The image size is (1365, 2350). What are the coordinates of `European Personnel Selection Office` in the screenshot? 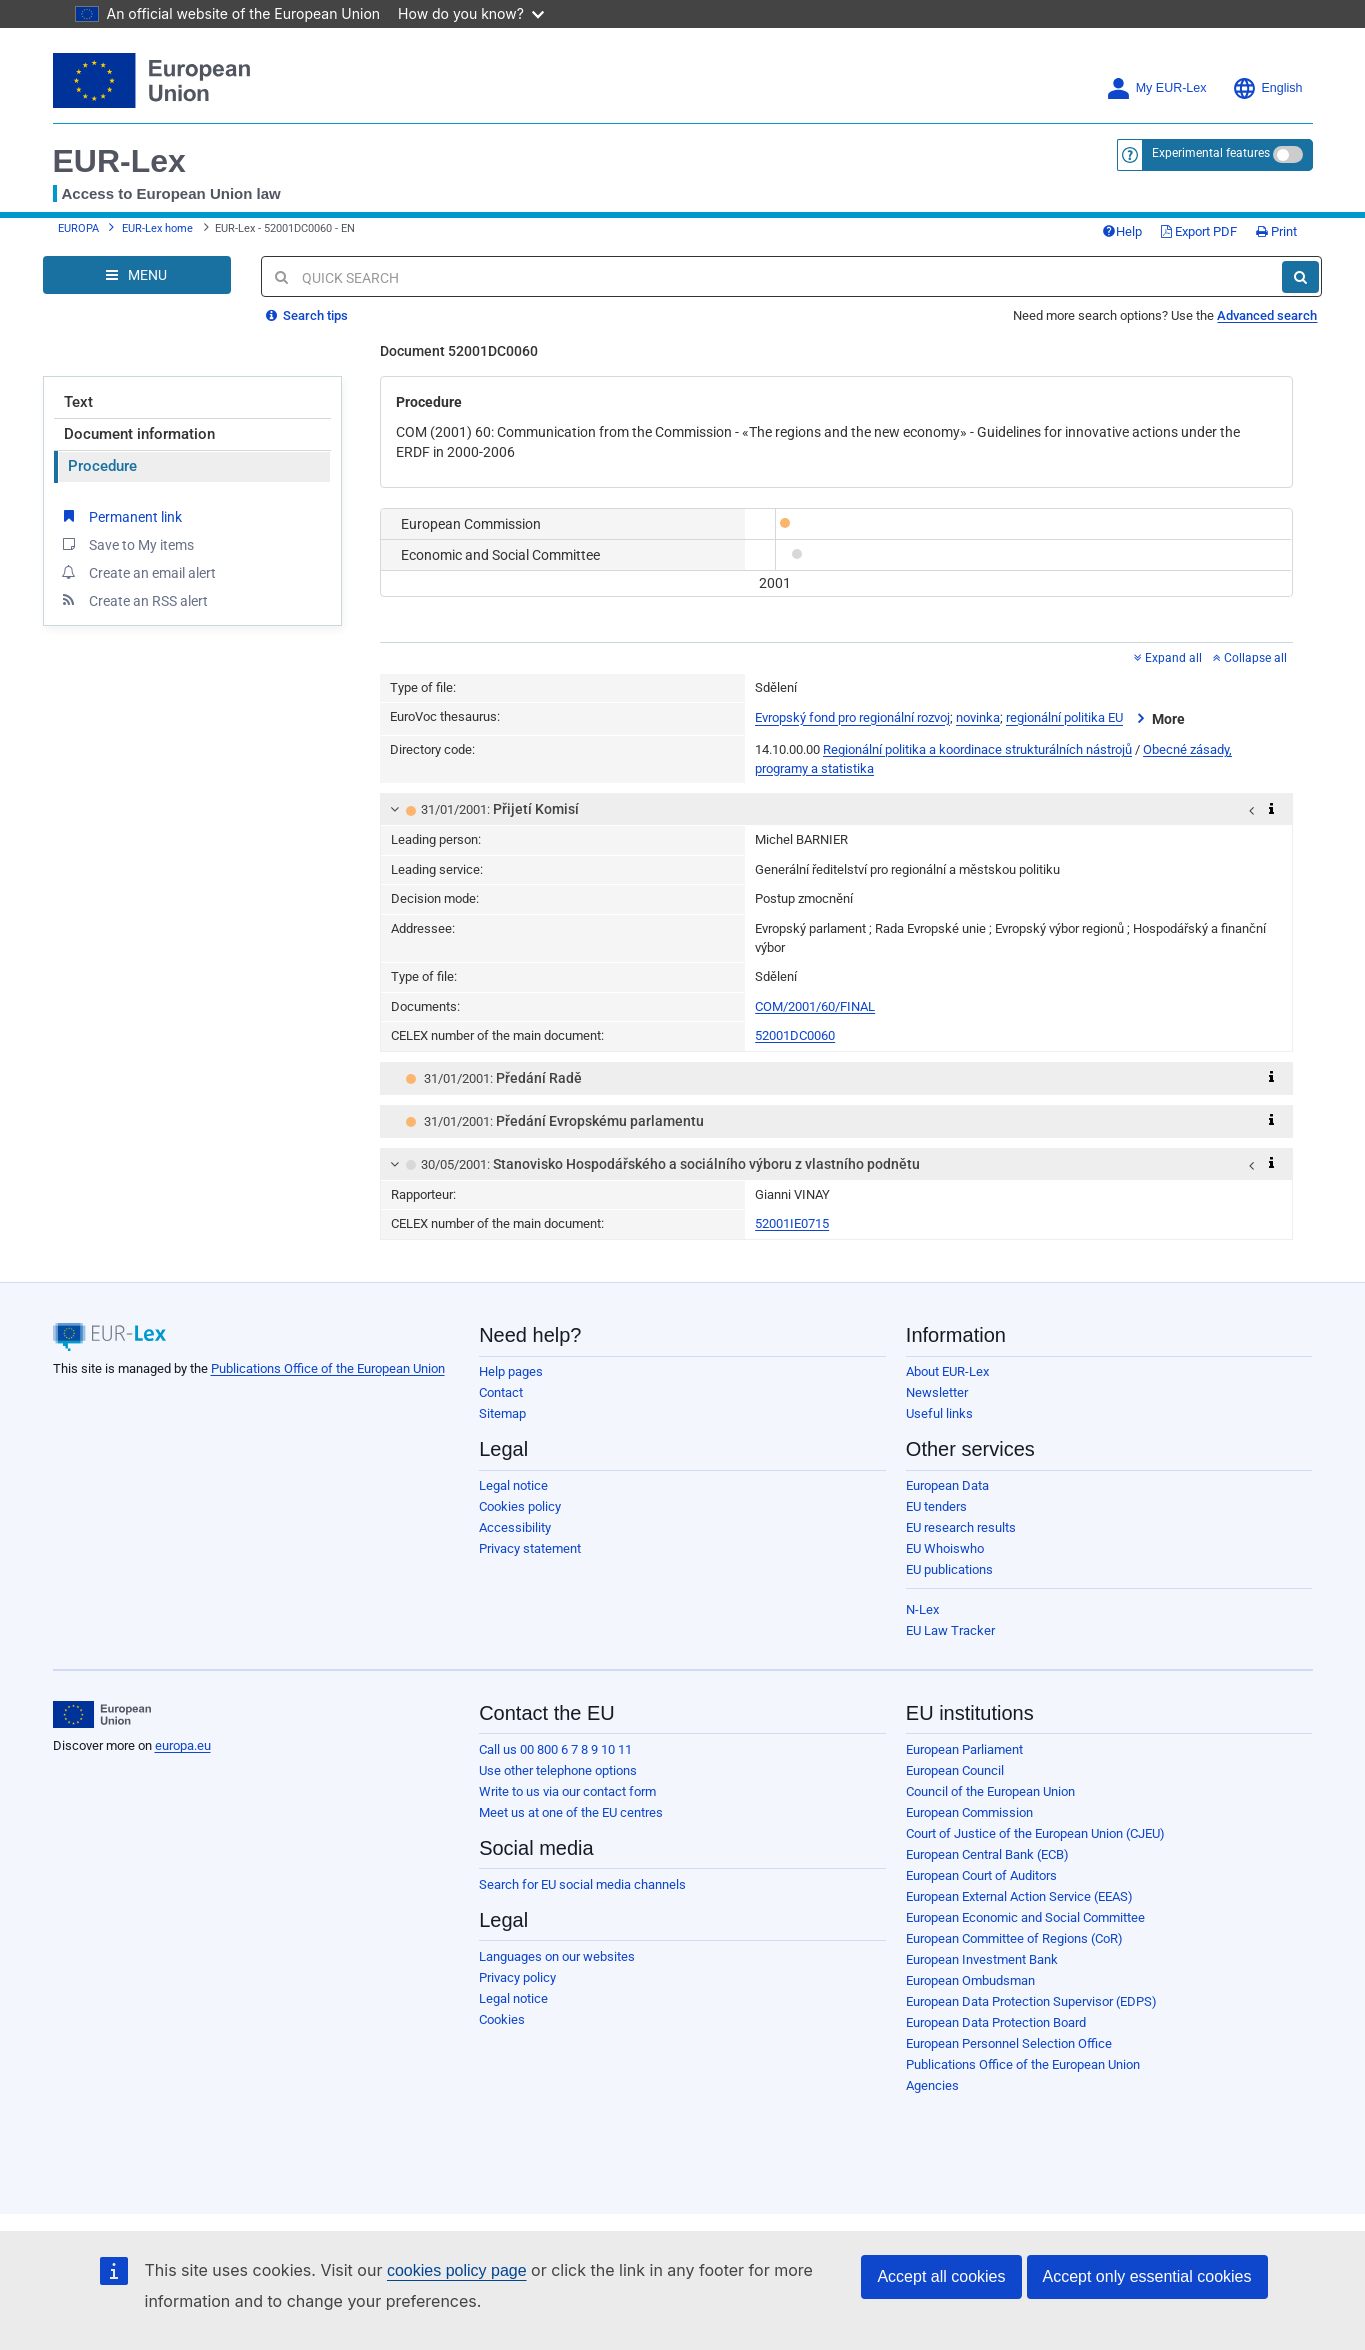 It's located at (1009, 2043).